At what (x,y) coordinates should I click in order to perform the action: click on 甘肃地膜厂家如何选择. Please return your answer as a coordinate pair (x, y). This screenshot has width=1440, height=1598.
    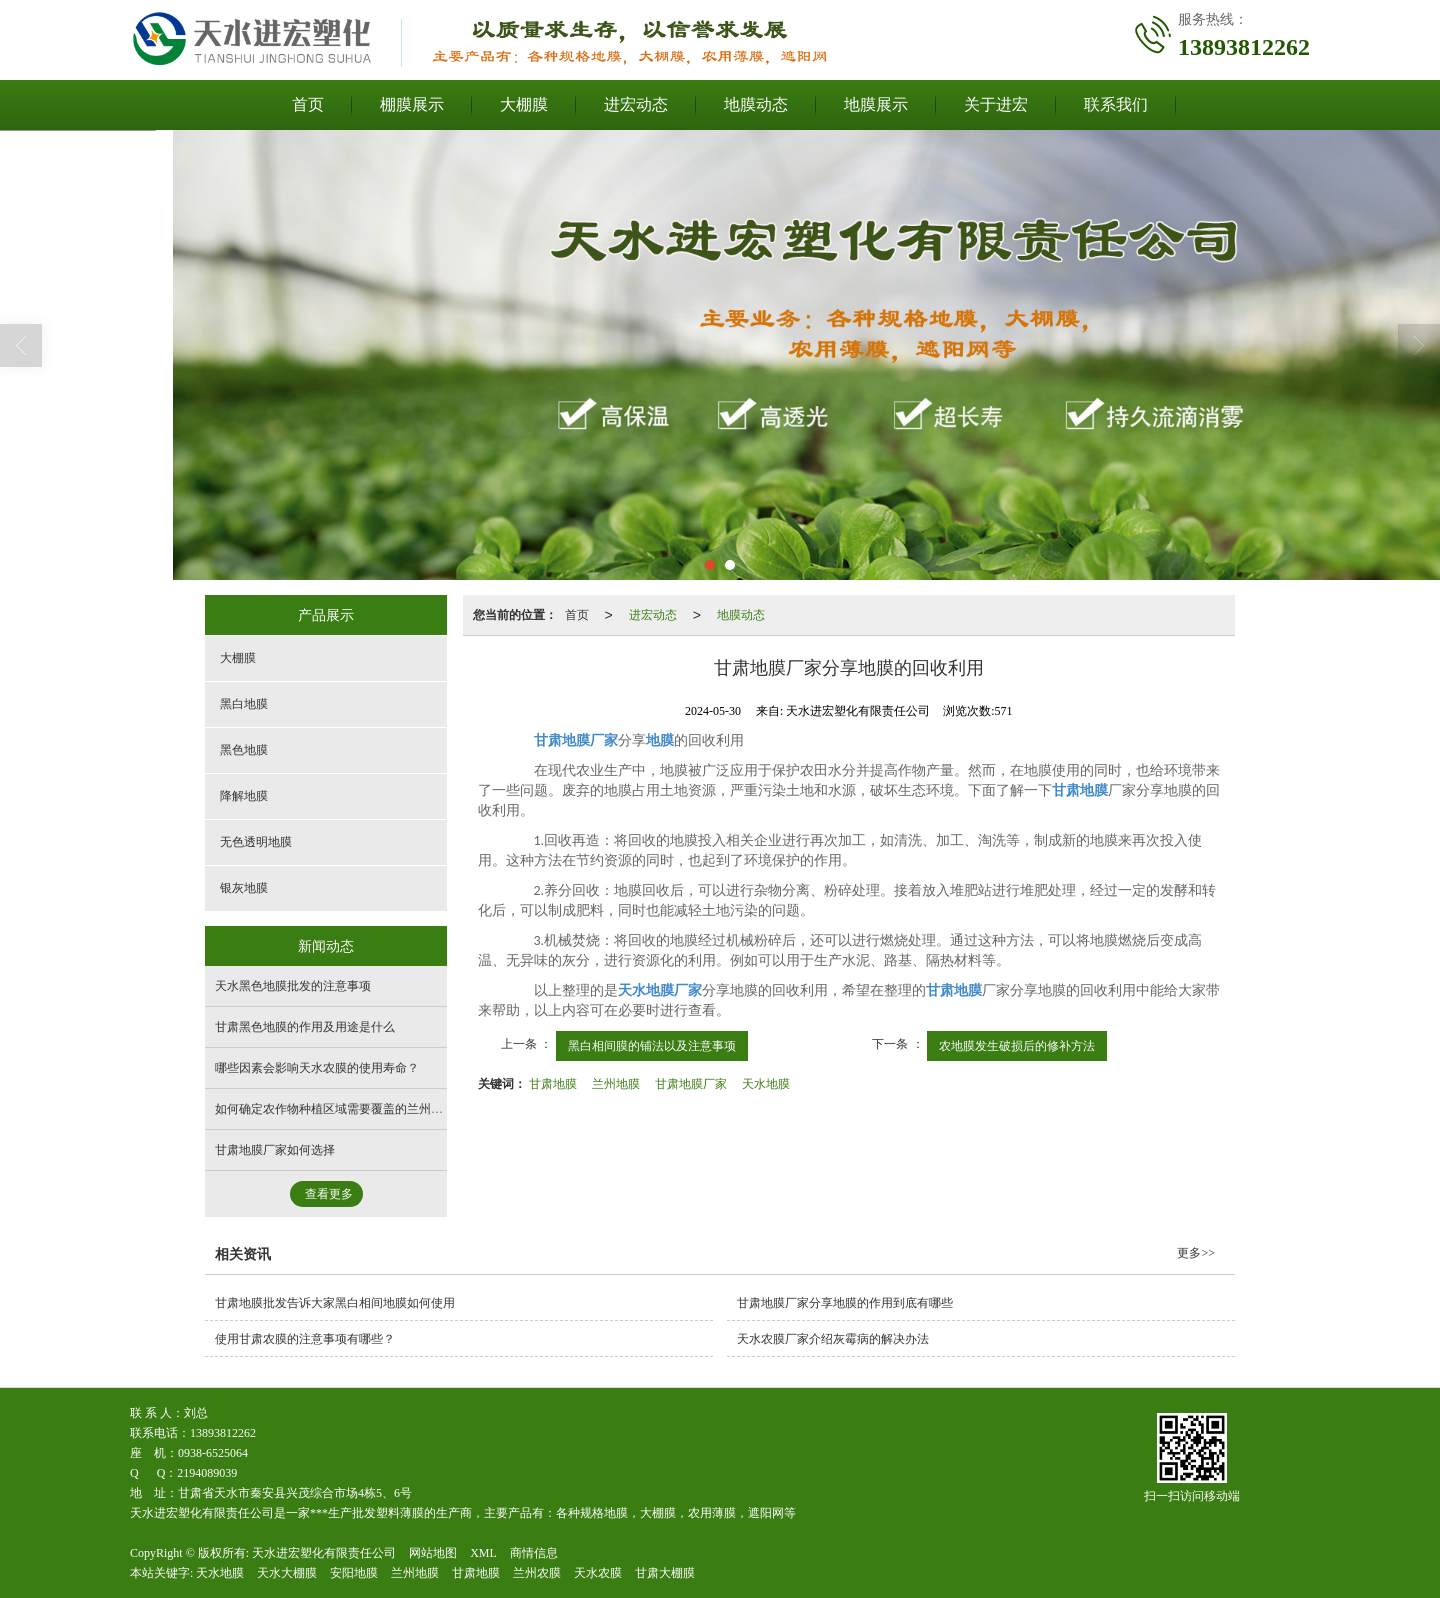
    Looking at the image, I should click on (275, 1150).